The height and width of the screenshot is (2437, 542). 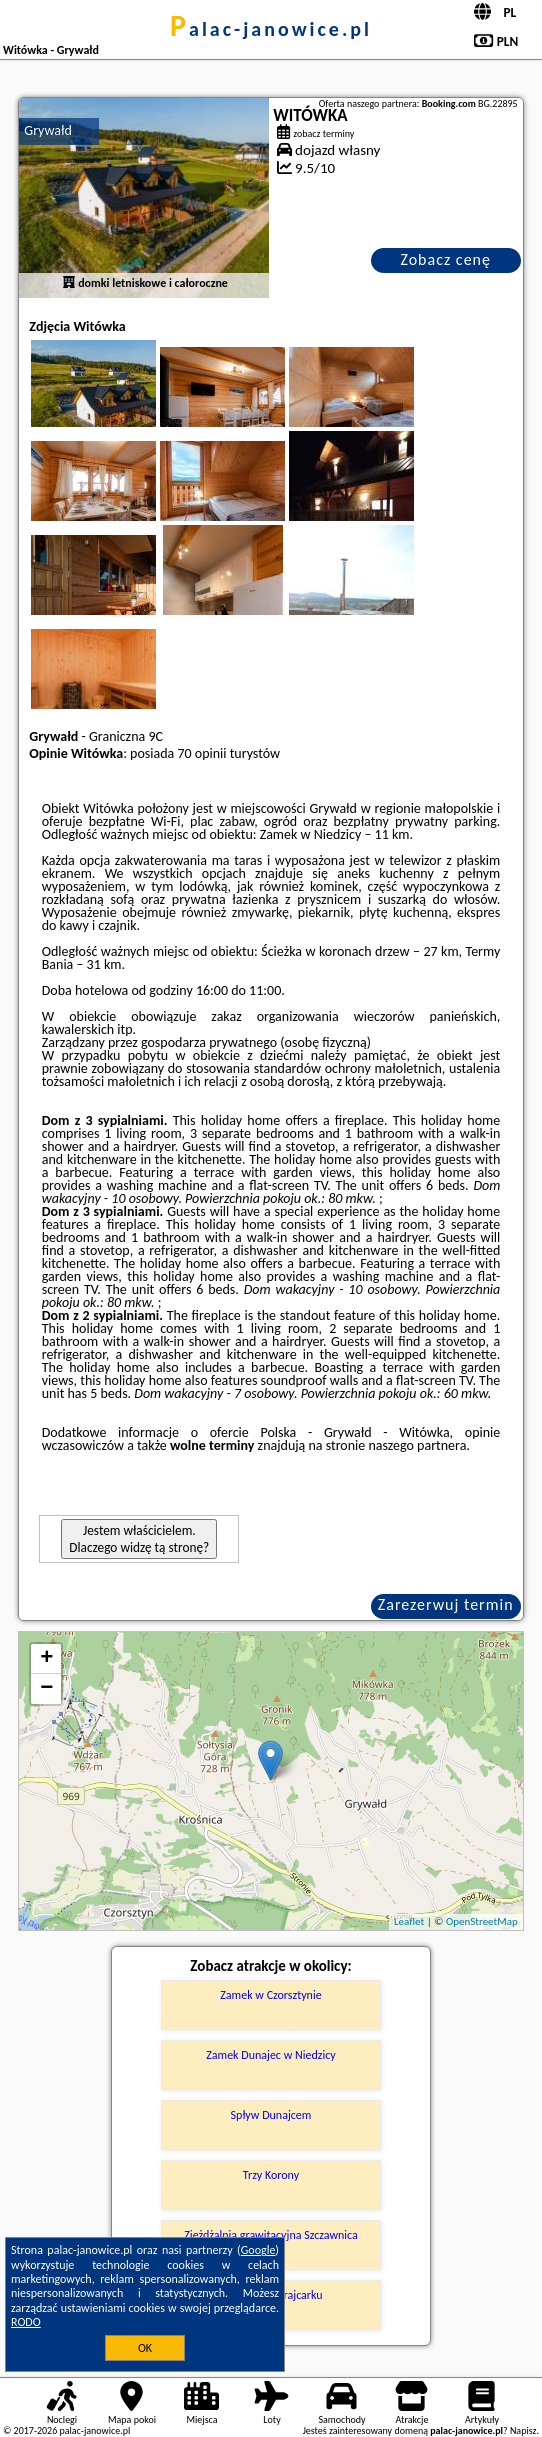 I want to click on OpenStreetMap, so click(x=482, y=1921).